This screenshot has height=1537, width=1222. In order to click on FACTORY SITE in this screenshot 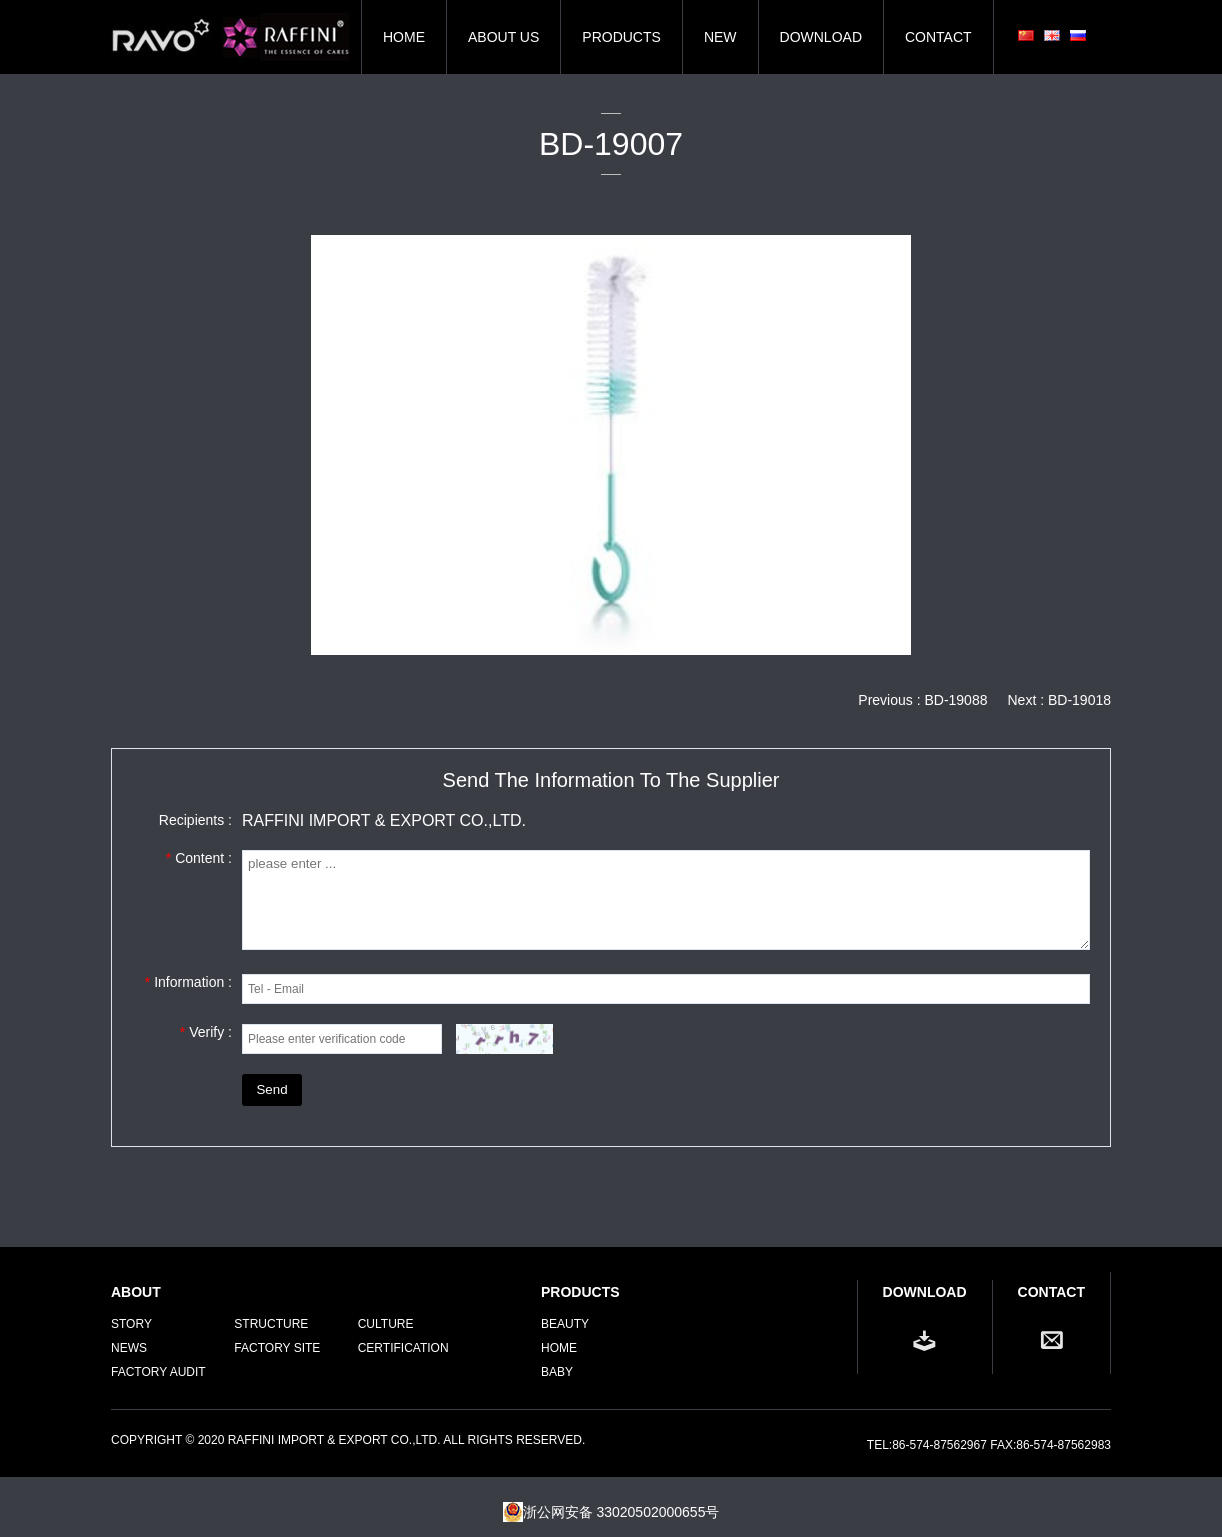, I will do `click(277, 1348)`.